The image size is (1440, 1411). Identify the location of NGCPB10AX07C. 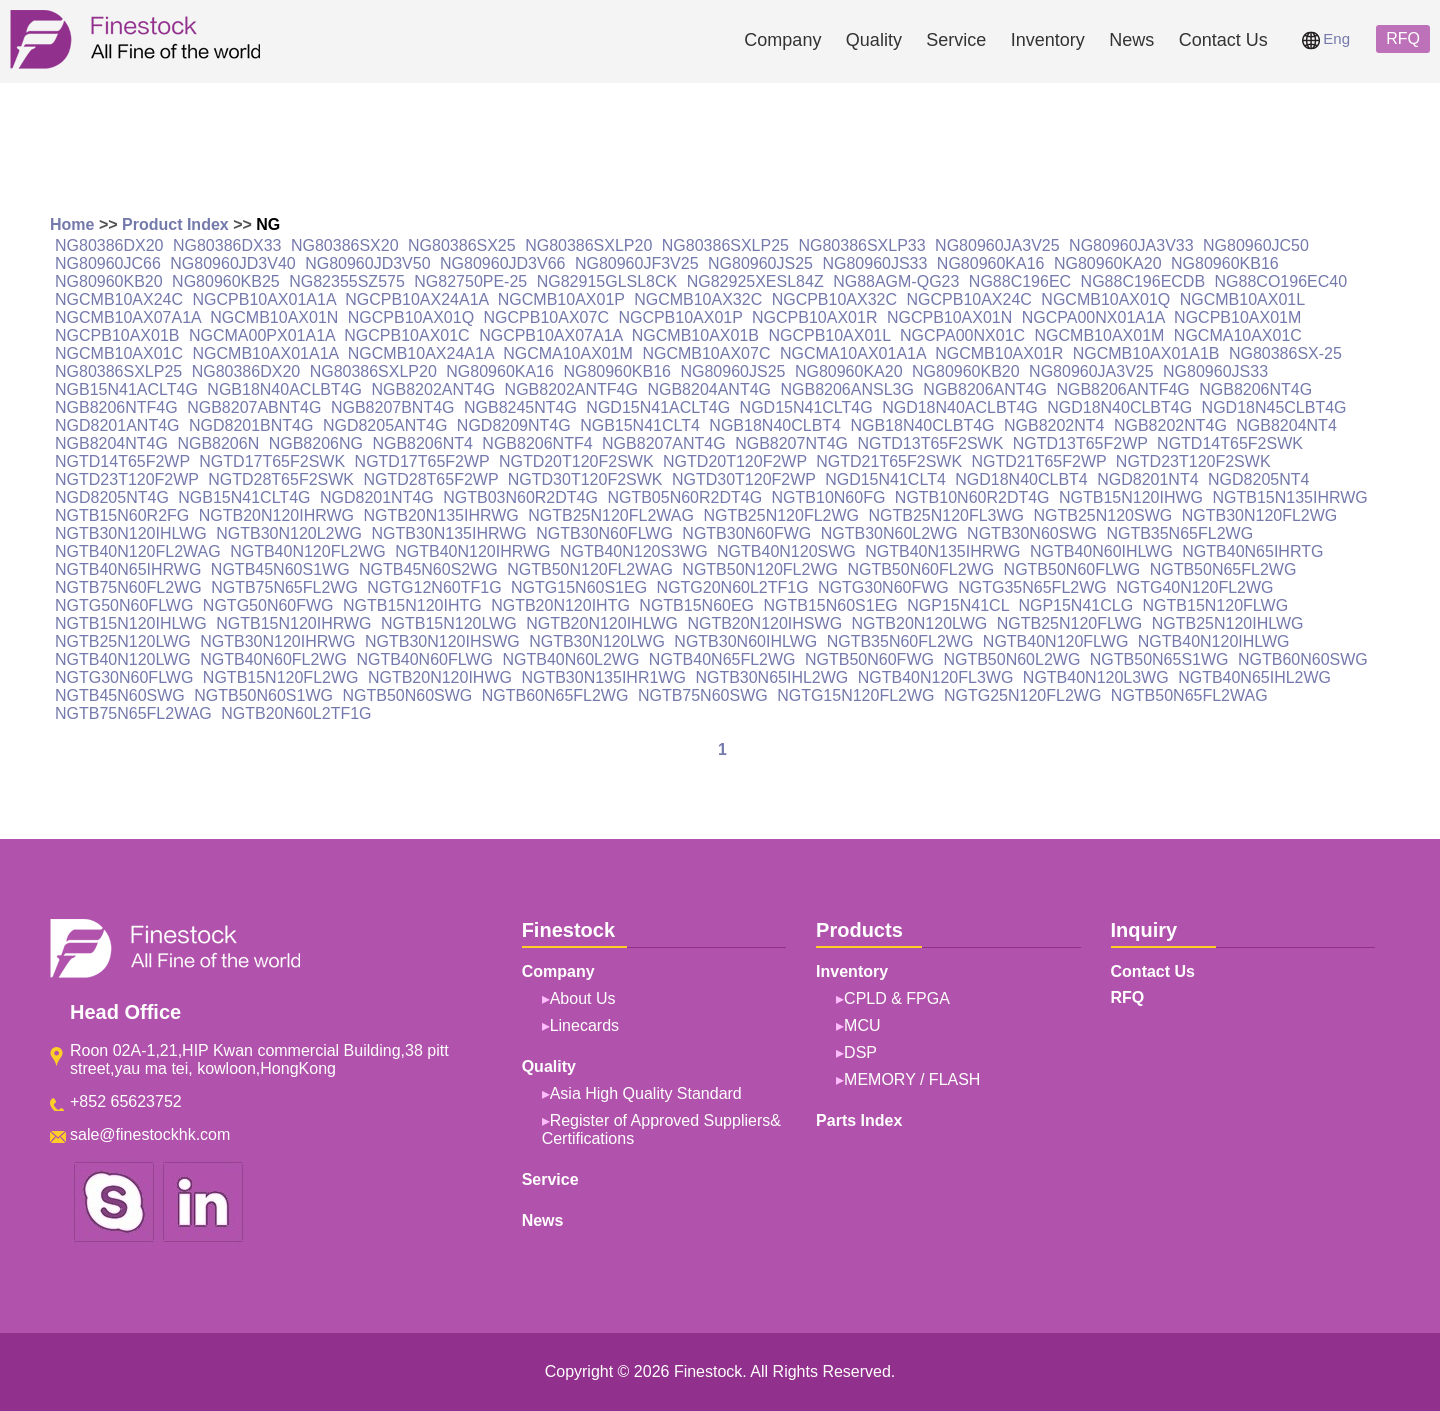
(546, 317).